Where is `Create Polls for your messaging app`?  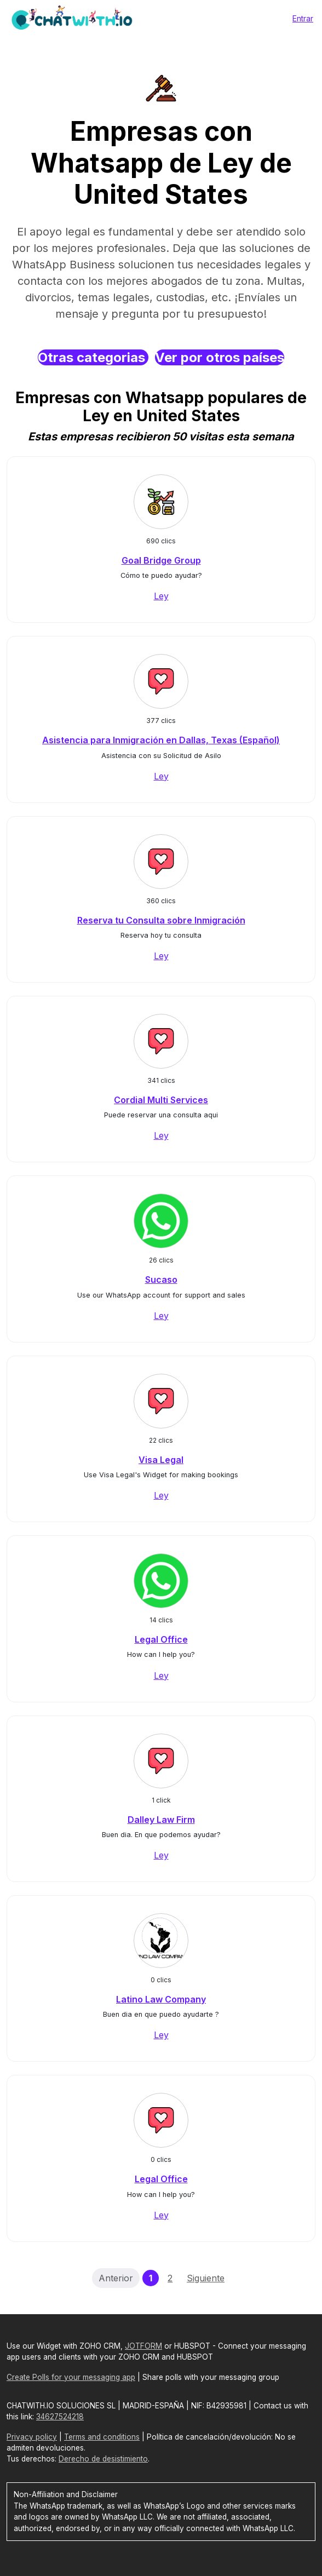 Create Polls for your messaging app is located at coordinates (71, 2377).